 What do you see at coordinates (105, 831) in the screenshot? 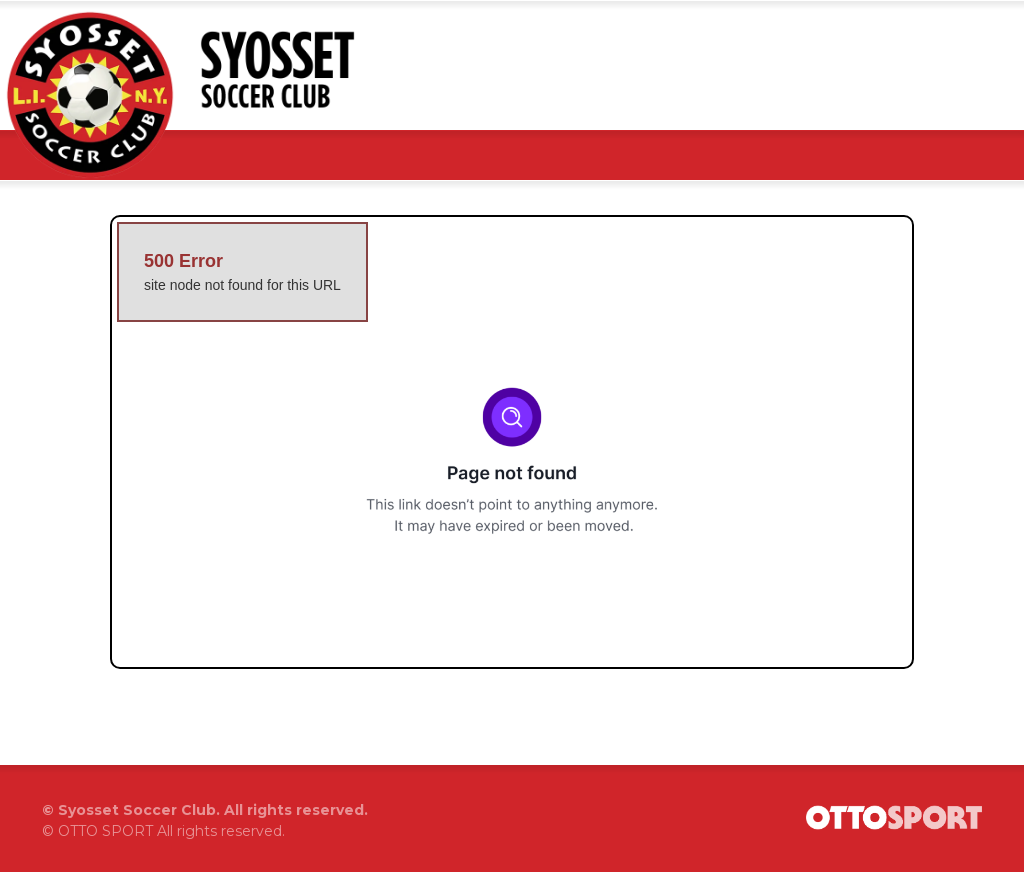
I see `OTTO SPORT` at bounding box center [105, 831].